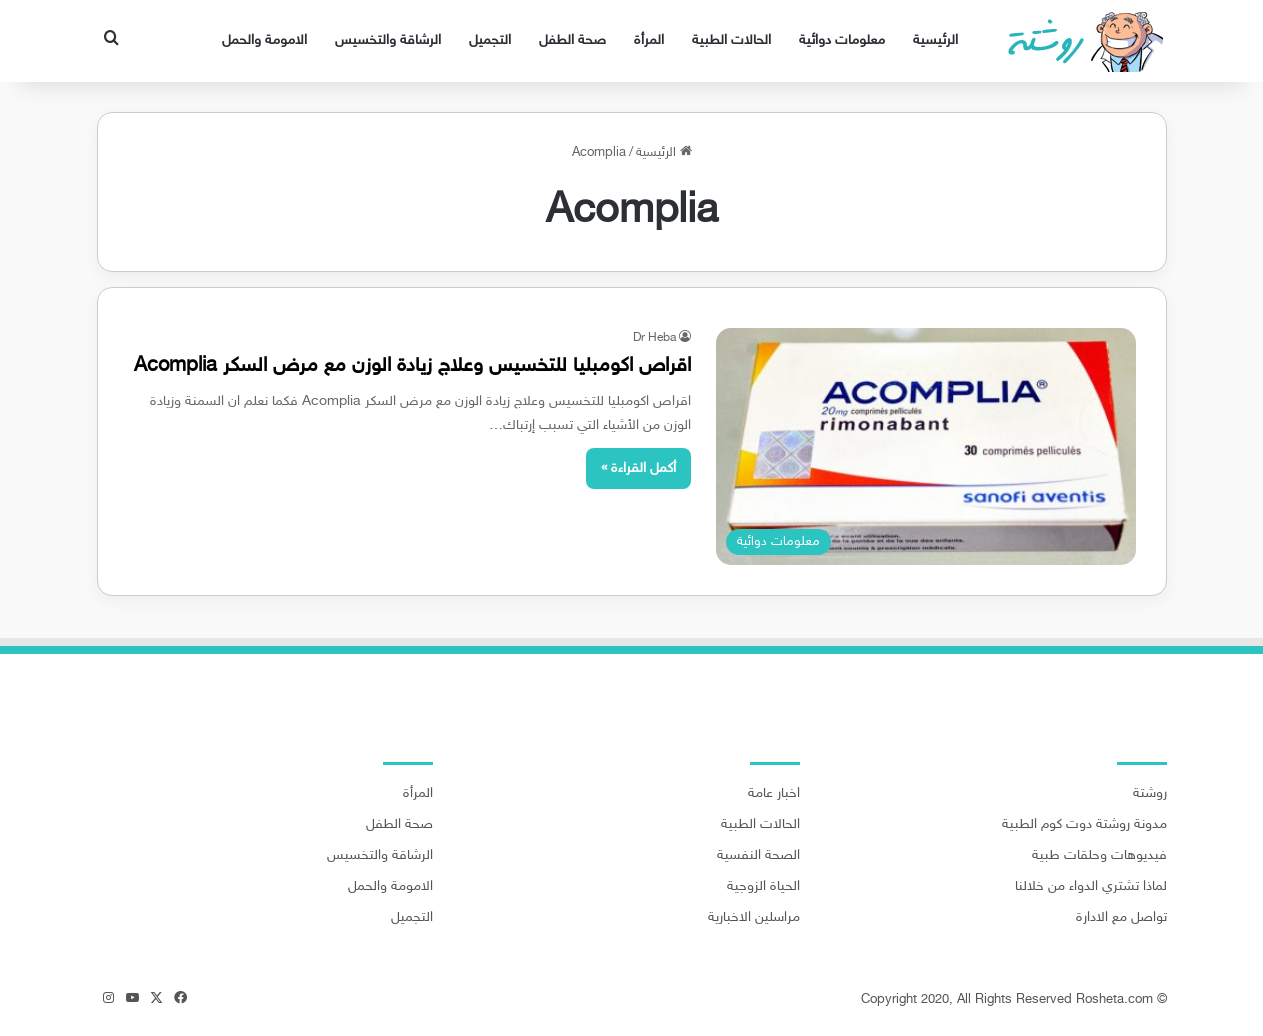 The image size is (1263, 1036). What do you see at coordinates (1099, 856) in the screenshot?
I see `فيديوهات وحلقات طبية` at bounding box center [1099, 856].